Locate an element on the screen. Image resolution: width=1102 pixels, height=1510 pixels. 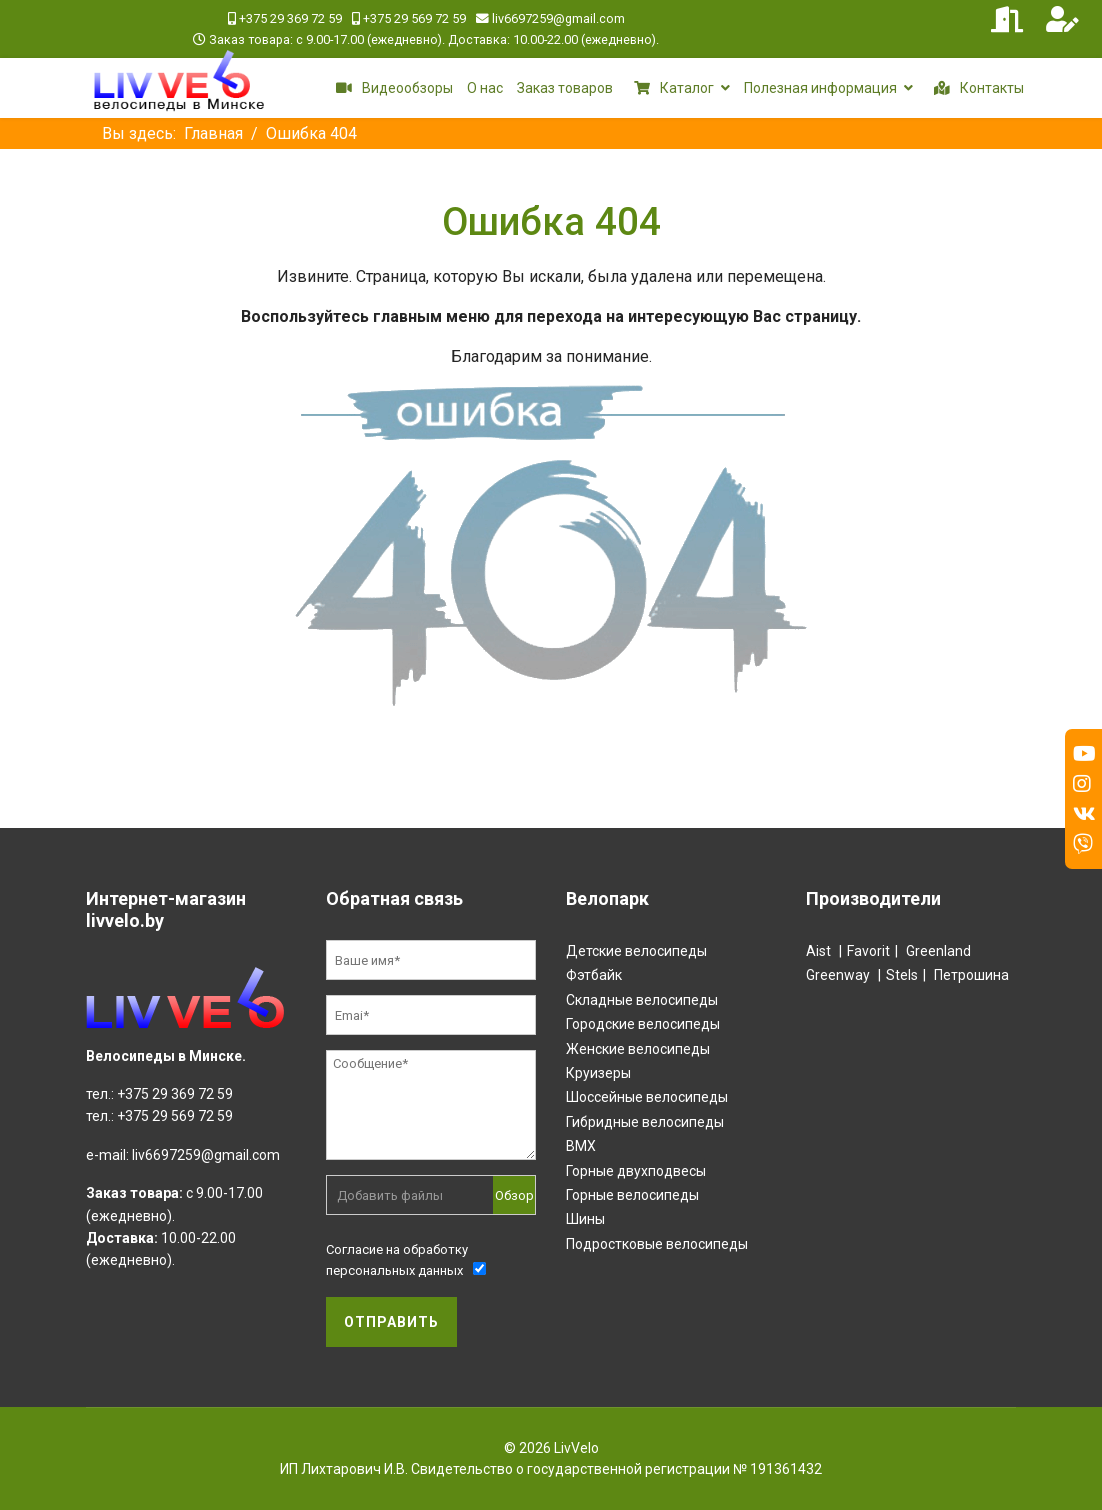
Шоссейные велосипеды is located at coordinates (647, 1097).